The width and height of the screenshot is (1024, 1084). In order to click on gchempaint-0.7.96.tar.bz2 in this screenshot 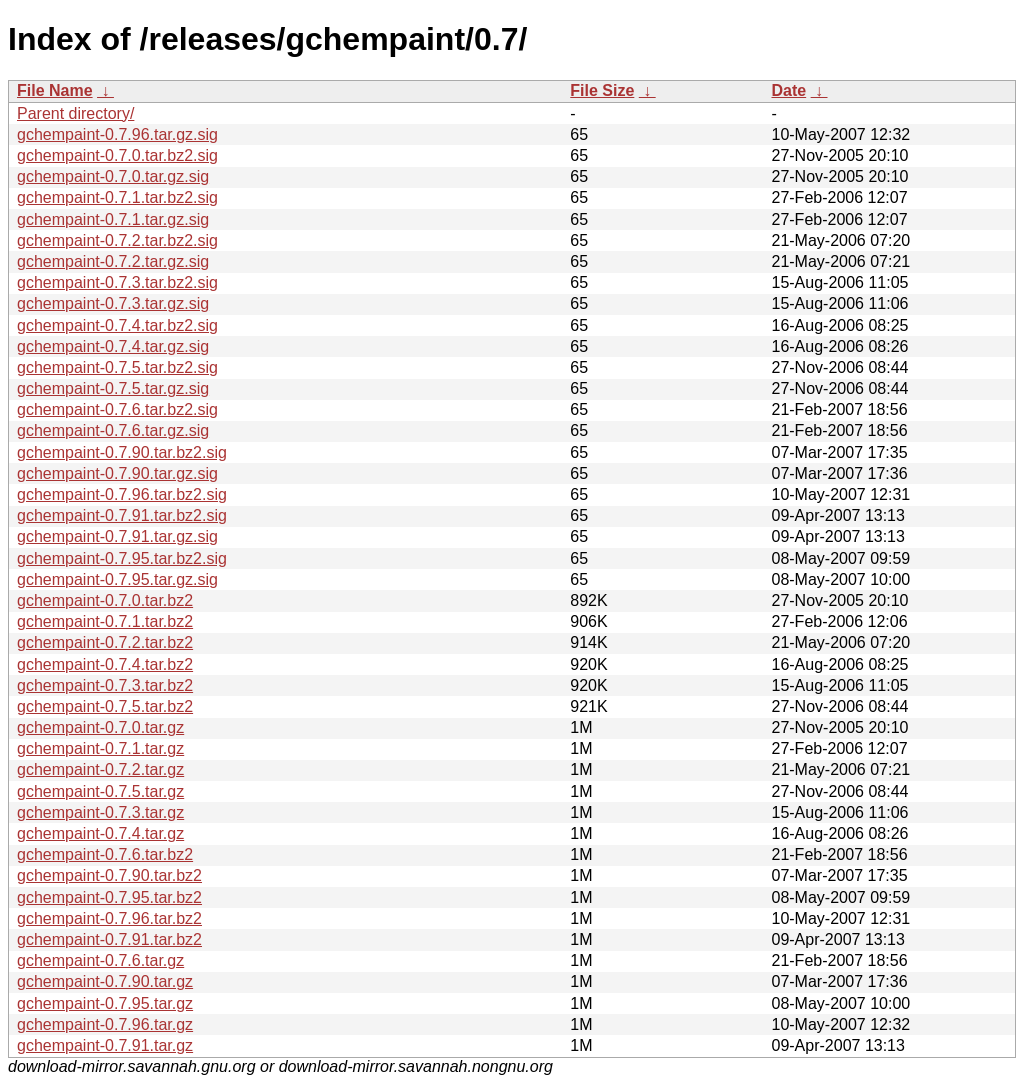, I will do `click(109, 918)`.